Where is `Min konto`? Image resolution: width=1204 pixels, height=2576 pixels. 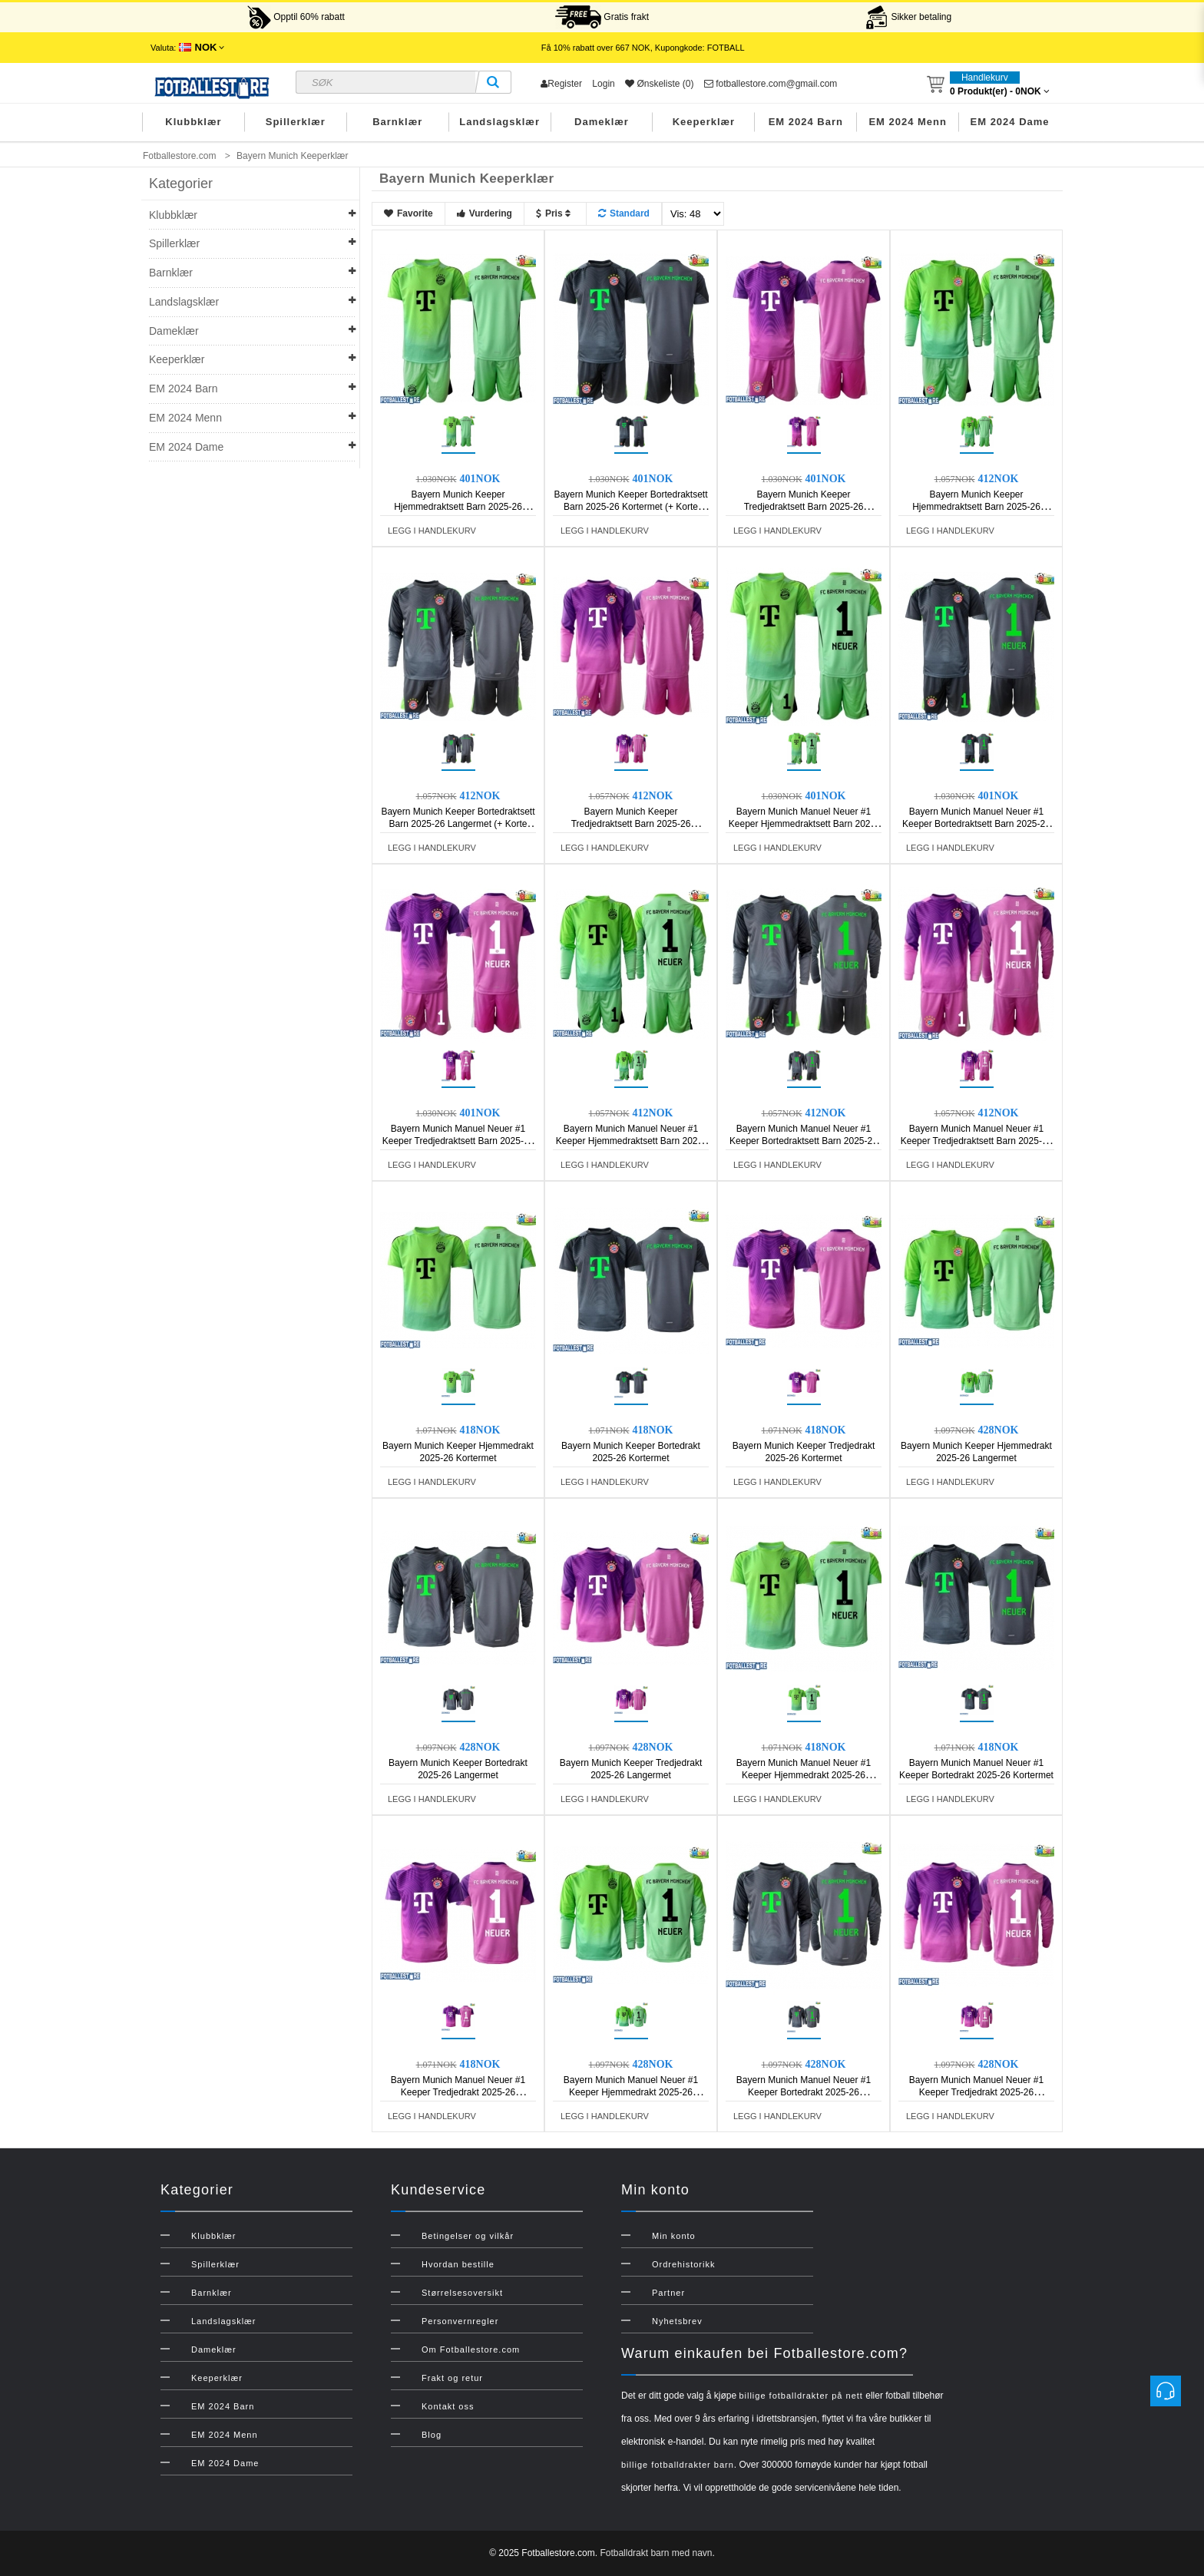
Min konto is located at coordinates (674, 2235).